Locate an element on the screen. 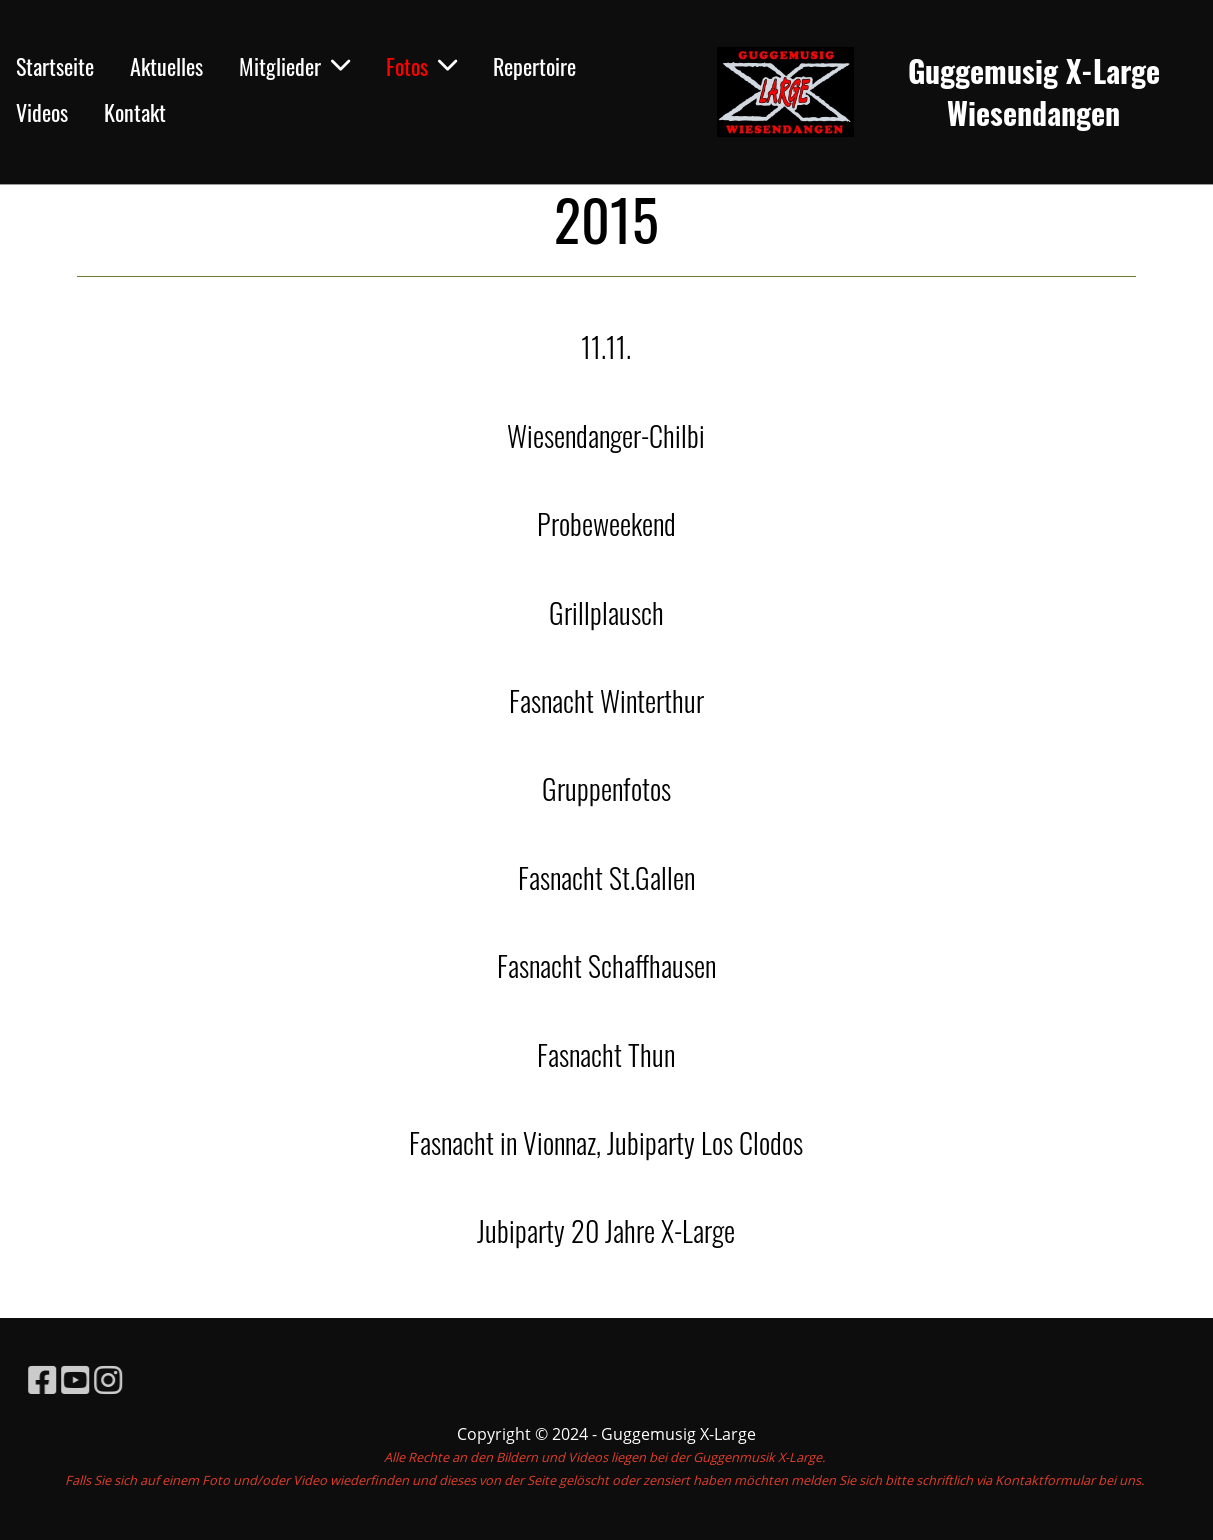 This screenshot has height=1540, width=1213. Fasnacht Winterthur is located at coordinates (606, 700).